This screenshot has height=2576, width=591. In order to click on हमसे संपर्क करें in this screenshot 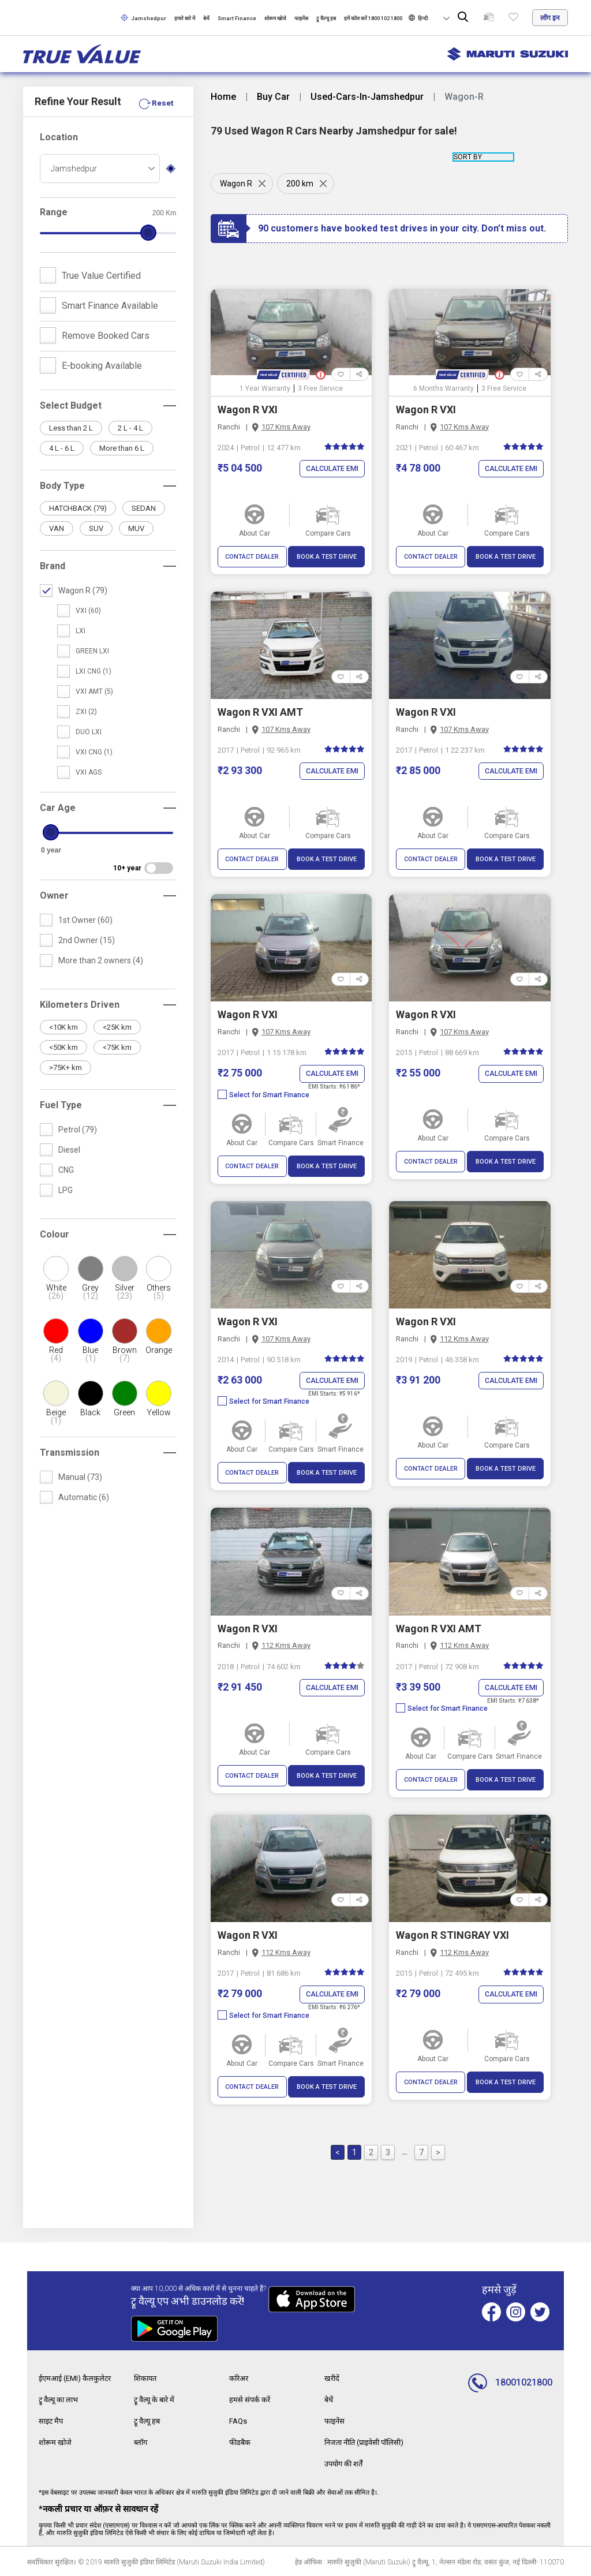, I will do `click(250, 2400)`.